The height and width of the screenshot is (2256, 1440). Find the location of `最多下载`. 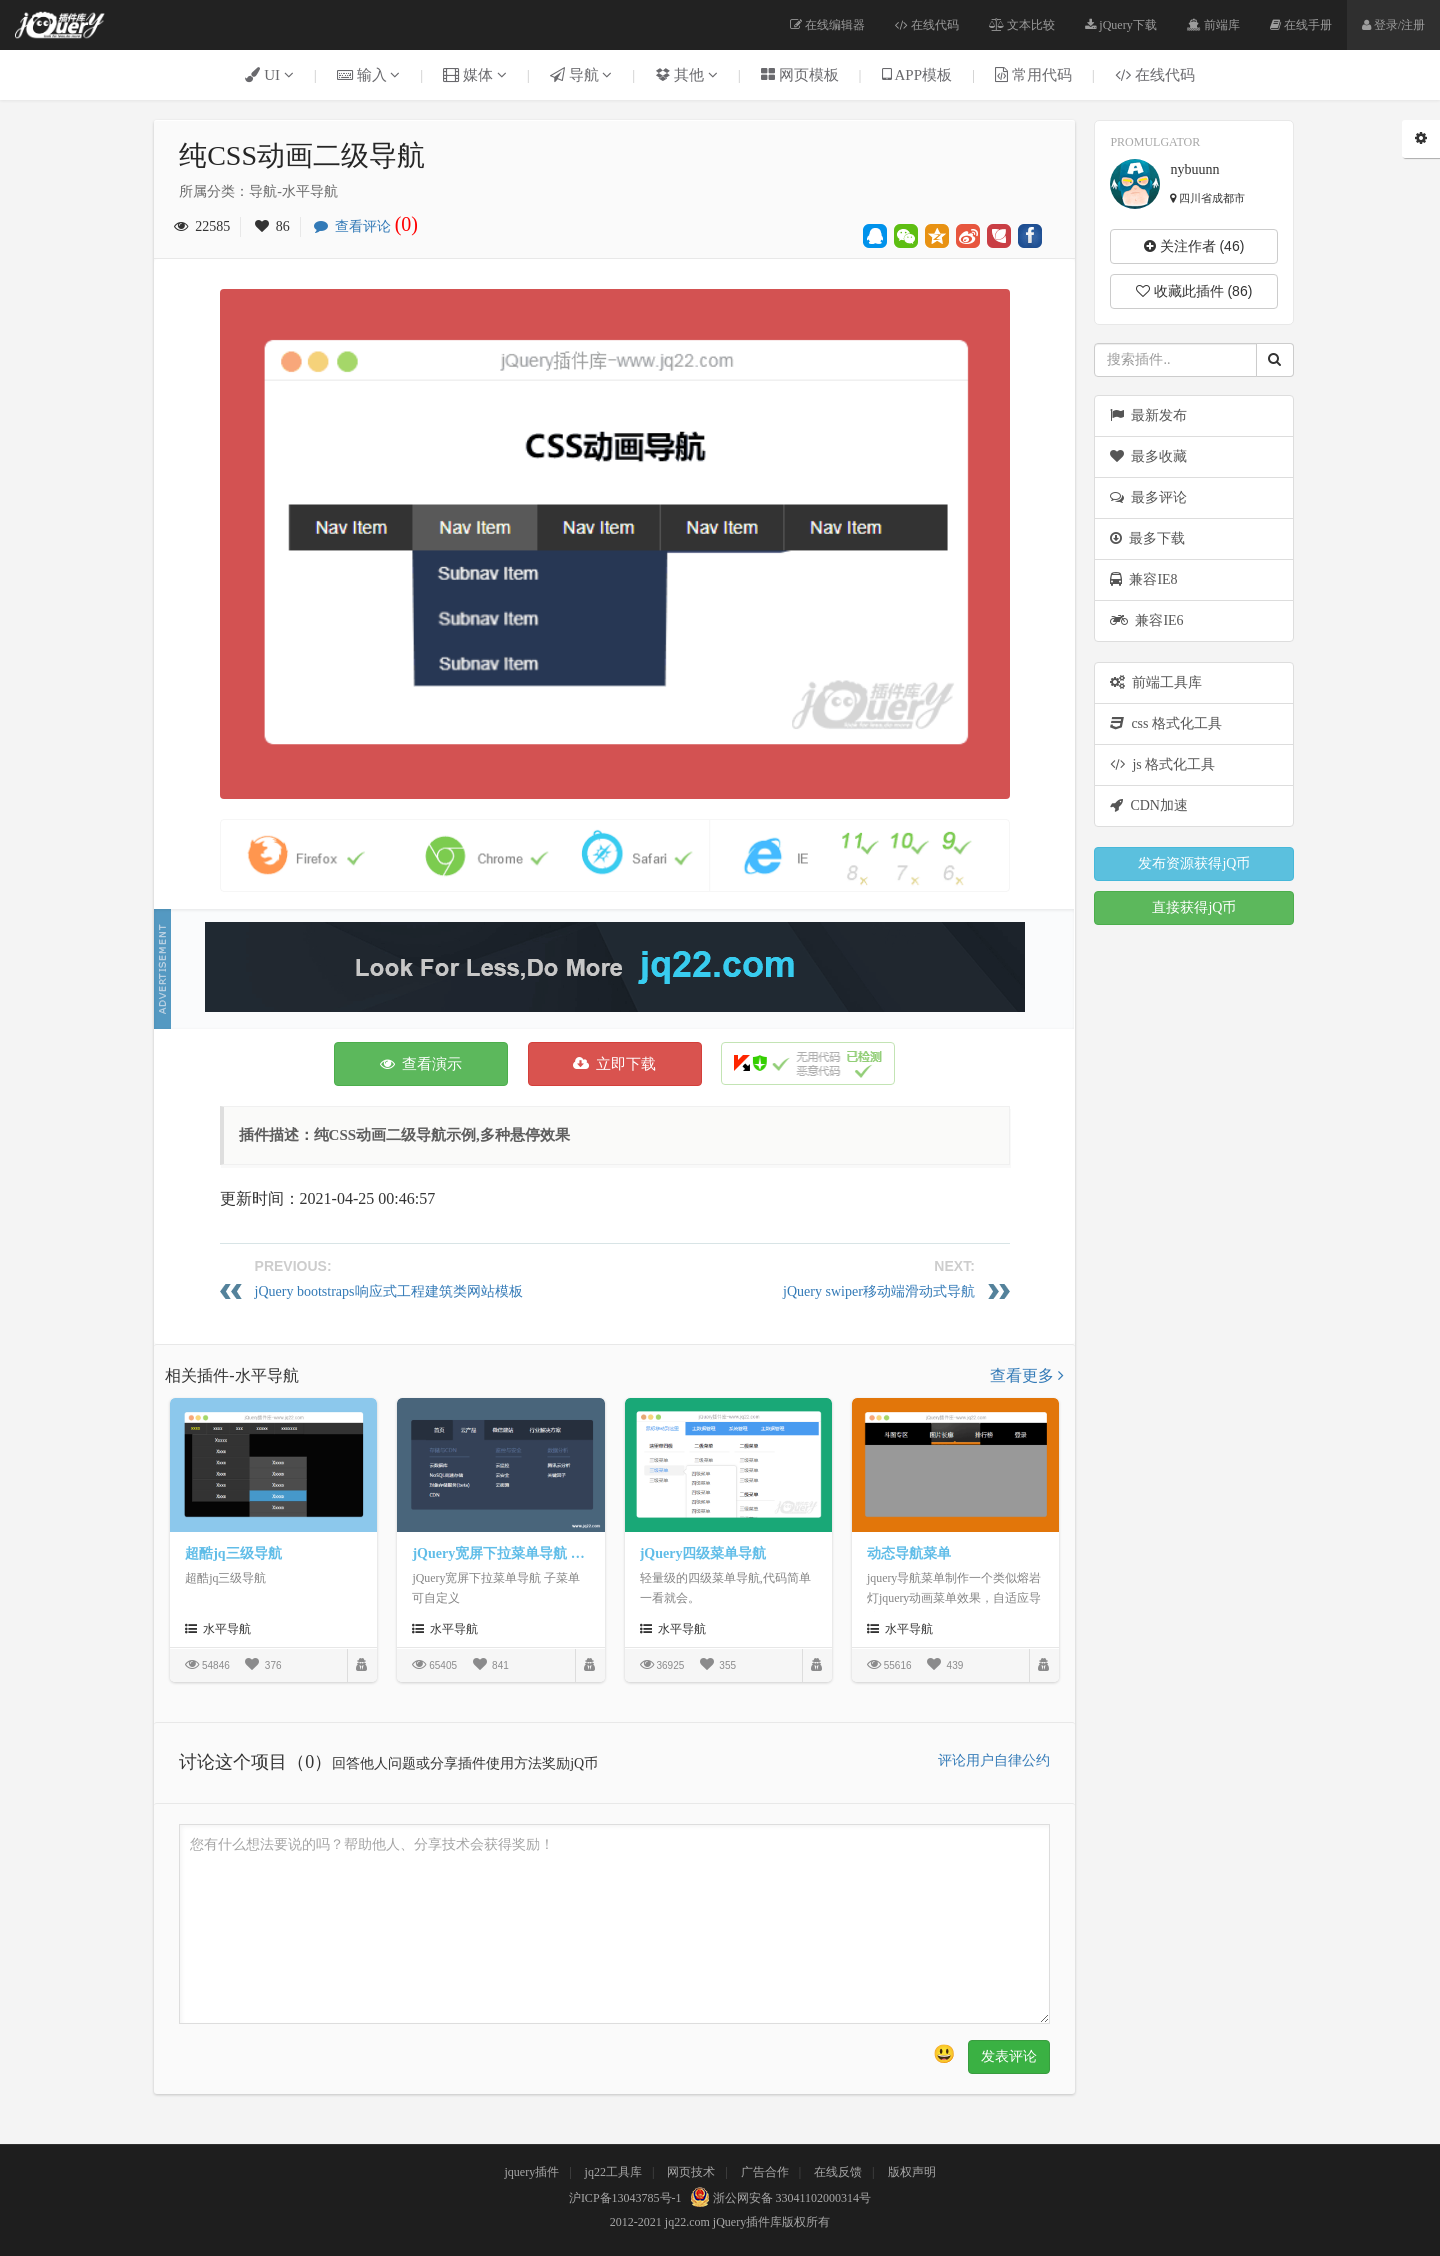

最多下载 is located at coordinates (1147, 538).